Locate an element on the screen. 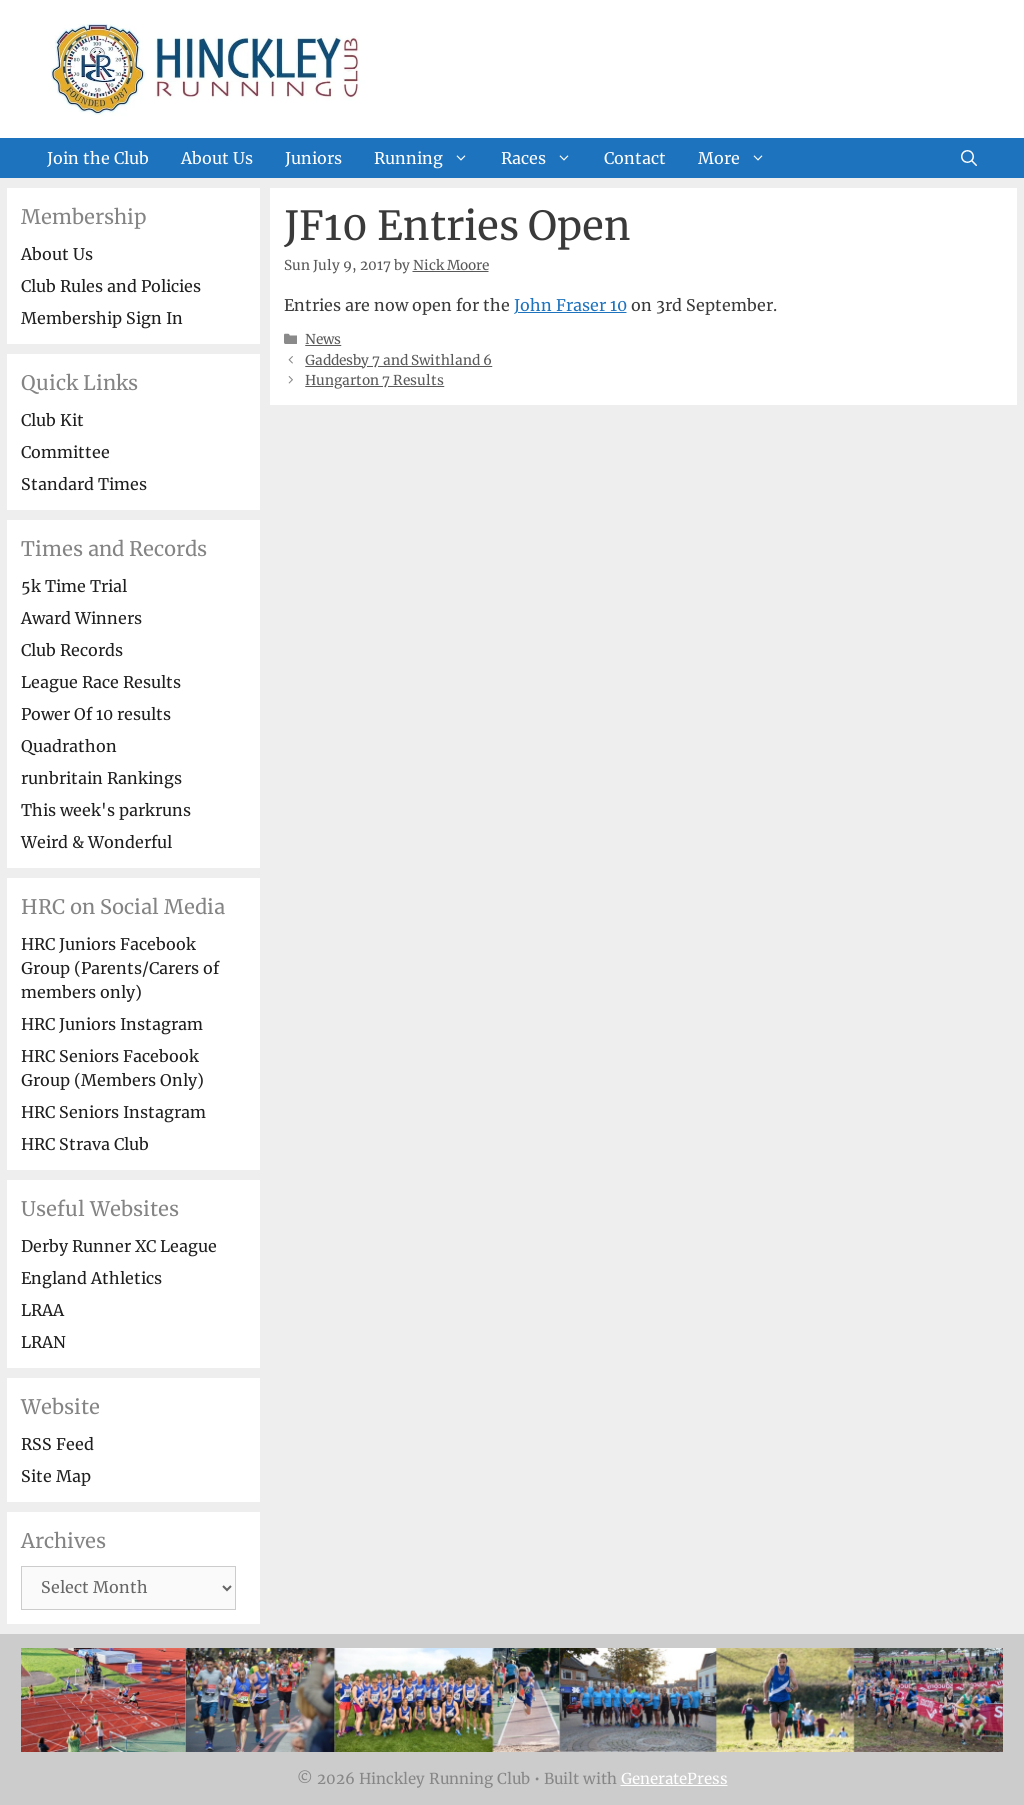 The width and height of the screenshot is (1024, 1805). Quadrathon is located at coordinates (69, 746).